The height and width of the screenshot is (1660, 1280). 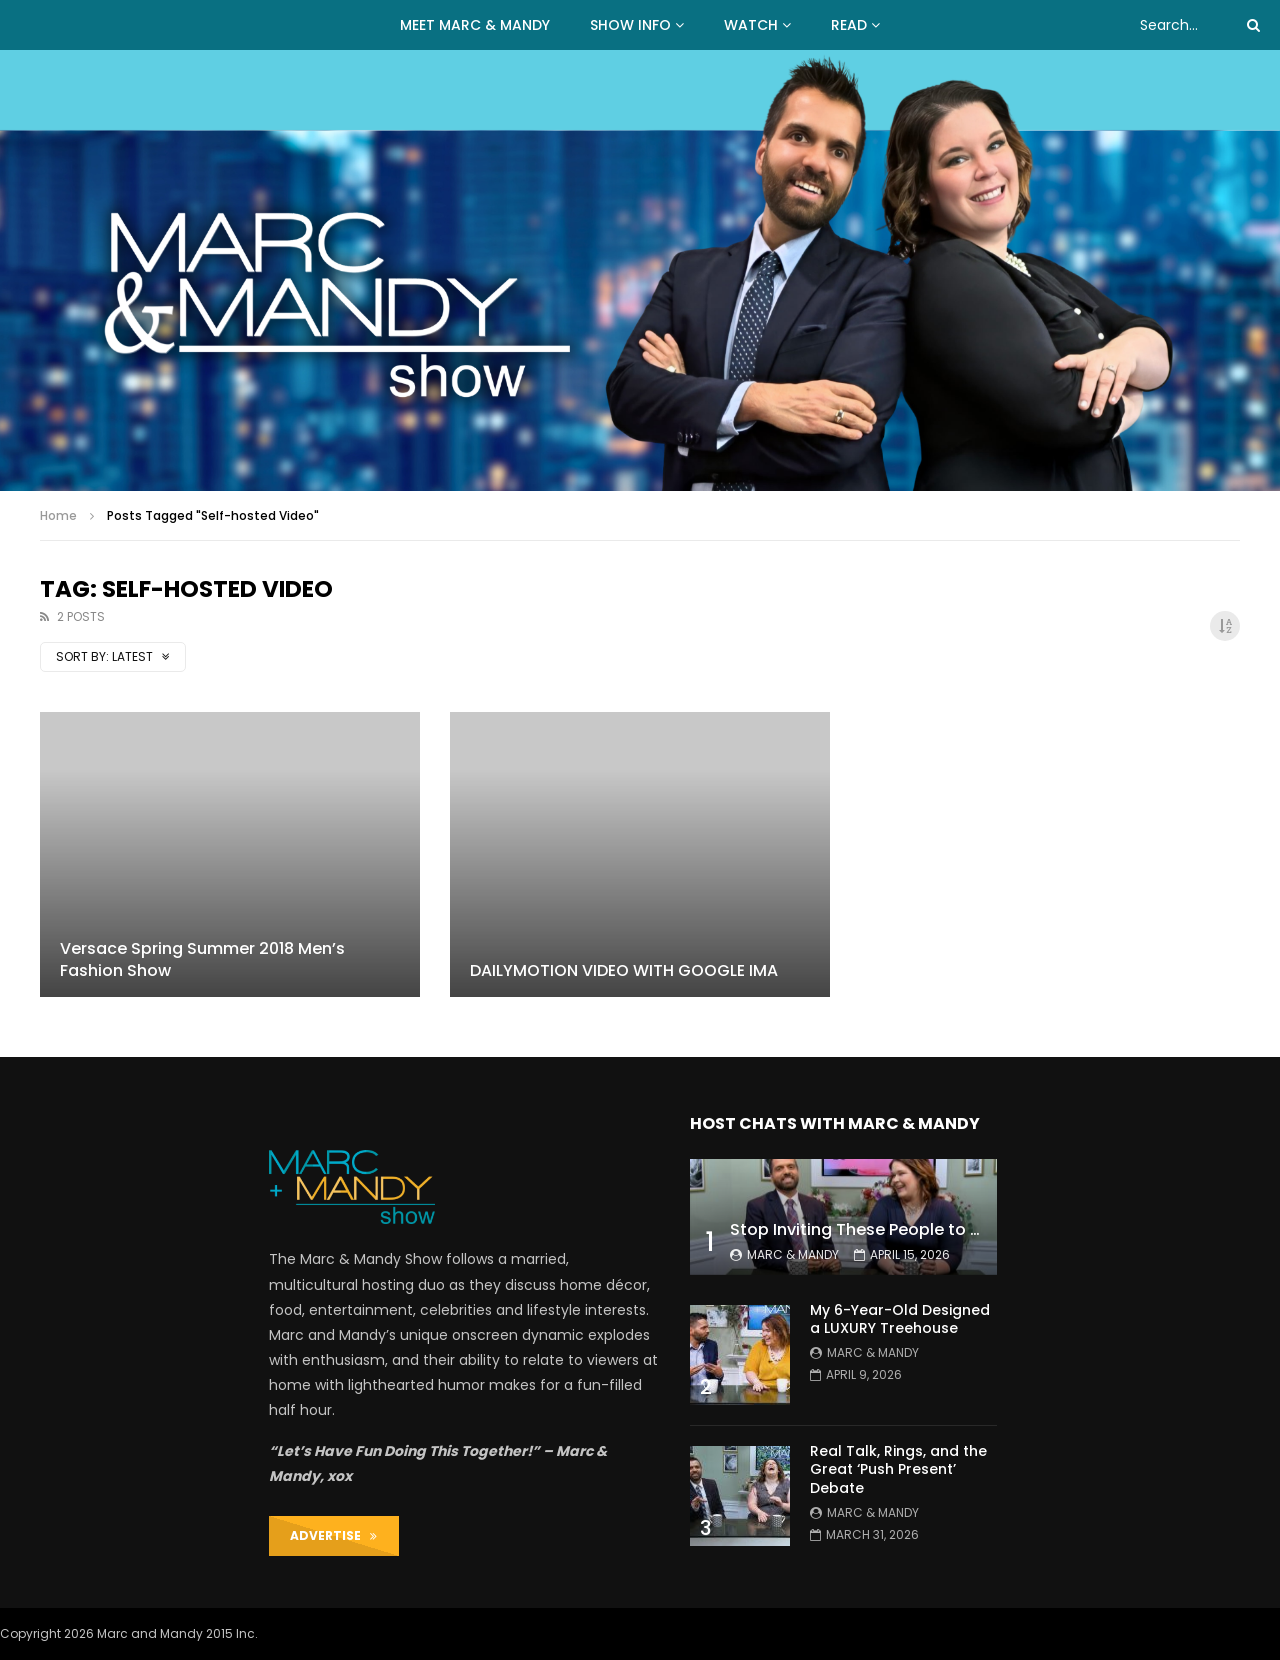 I want to click on My 6-Year-Old Designed a LUXURY Treehouse, so click(x=900, y=1319).